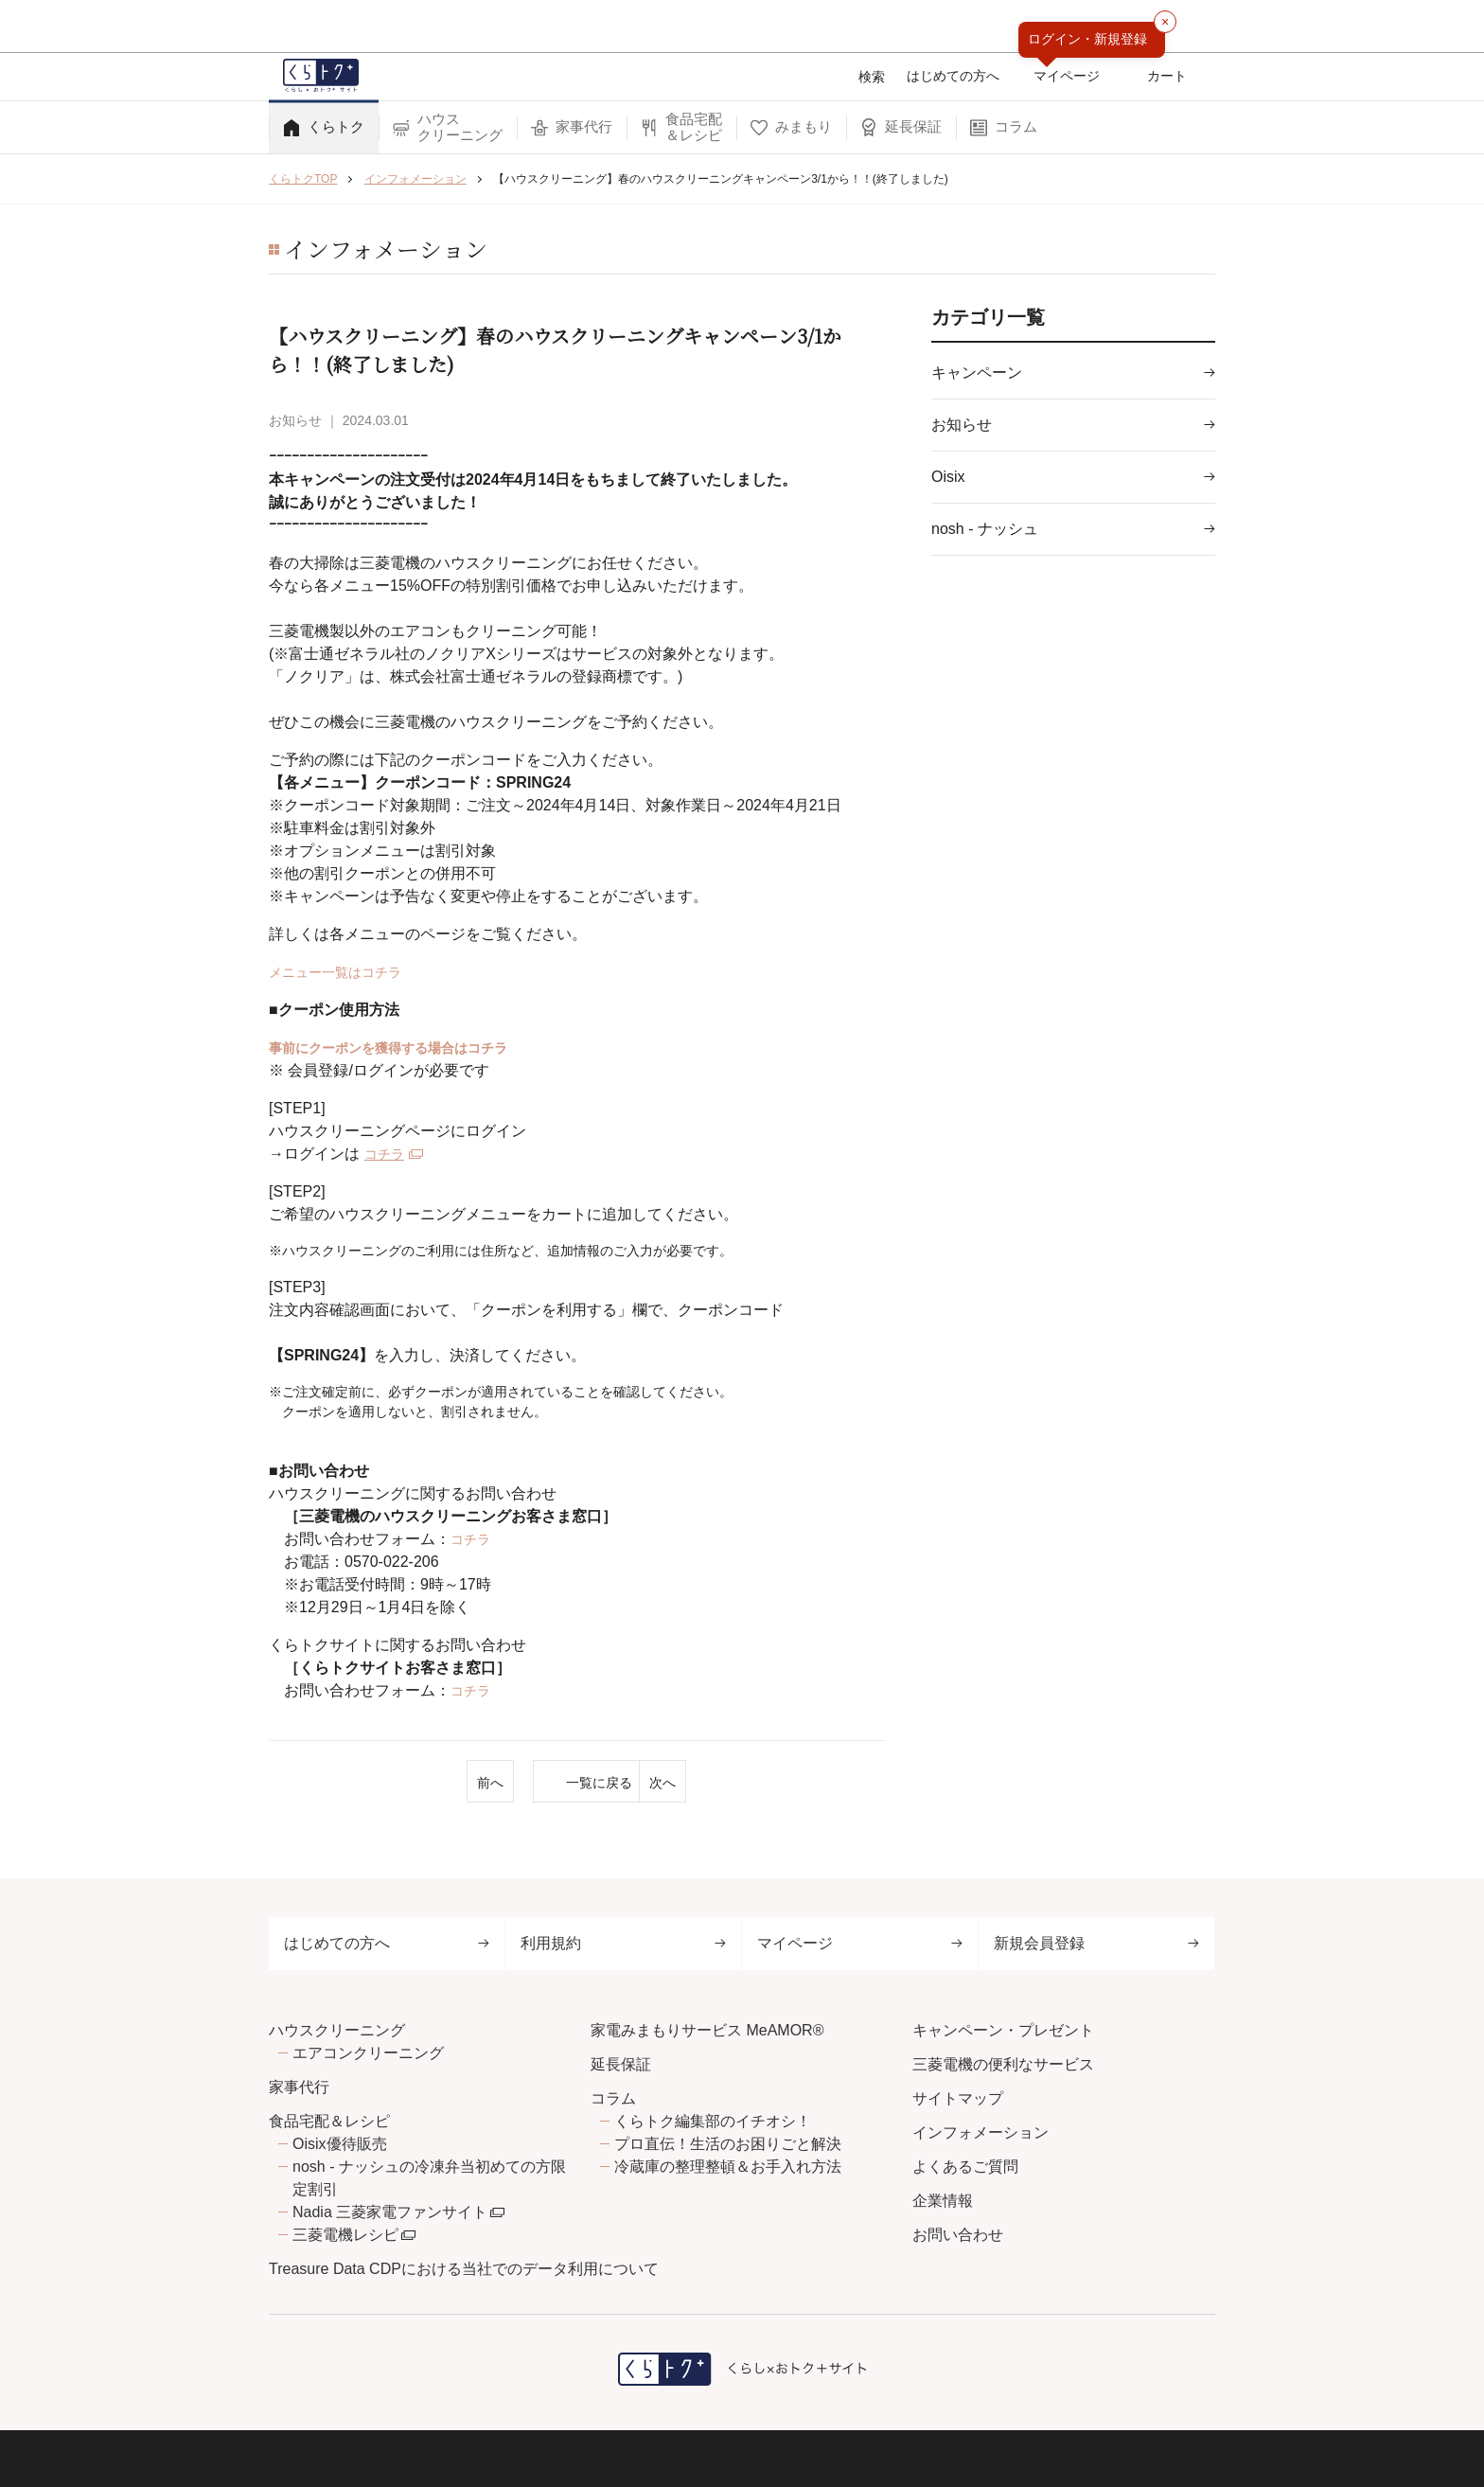 The height and width of the screenshot is (2487, 1484). I want to click on 延長保証, so click(621, 2064).